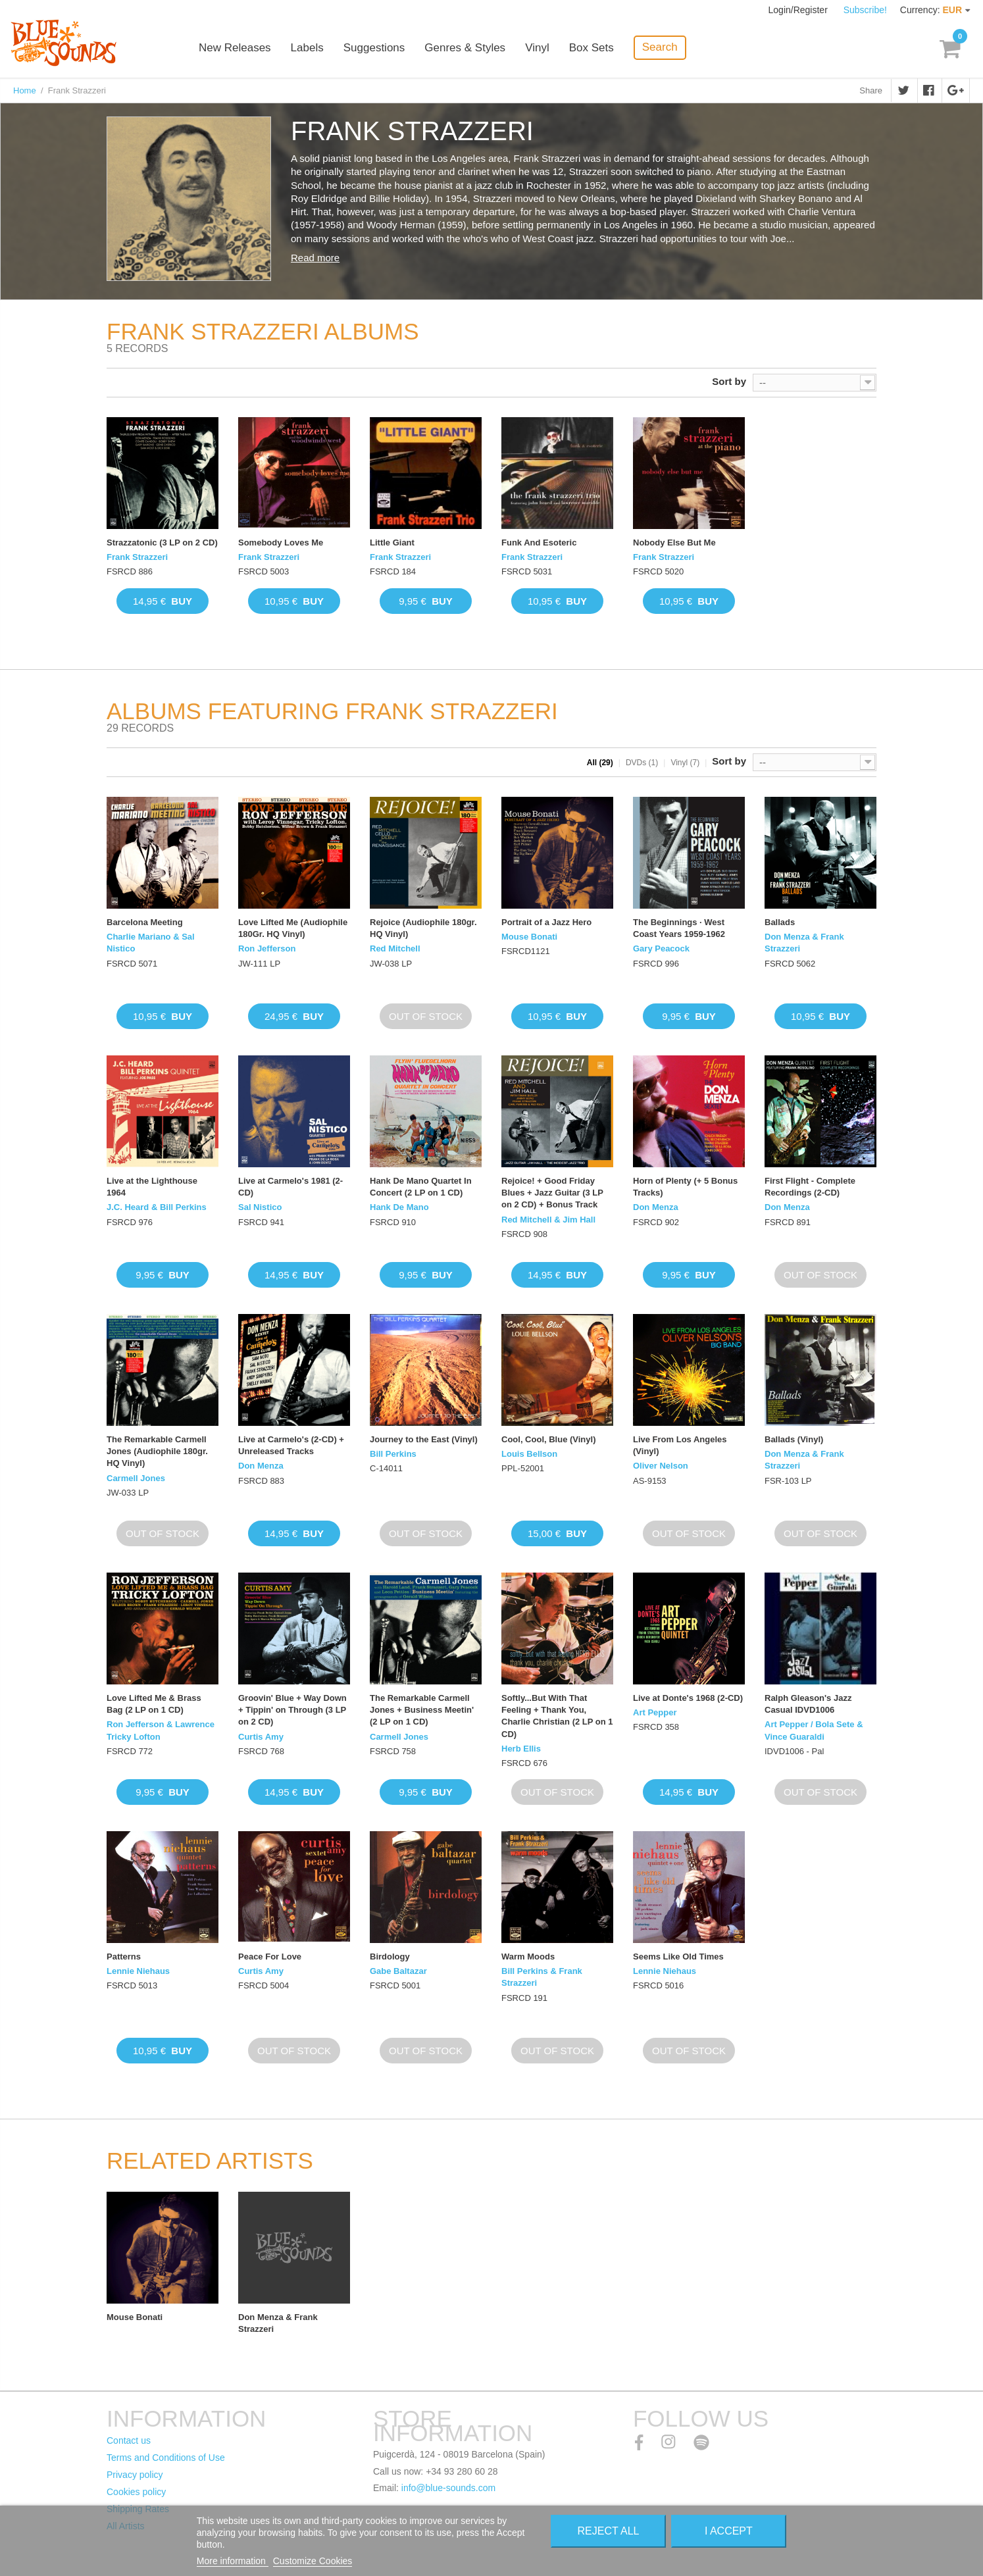 This screenshot has height=2576, width=983. I want to click on Live From Los Angeles (Vinyl), so click(680, 1445).